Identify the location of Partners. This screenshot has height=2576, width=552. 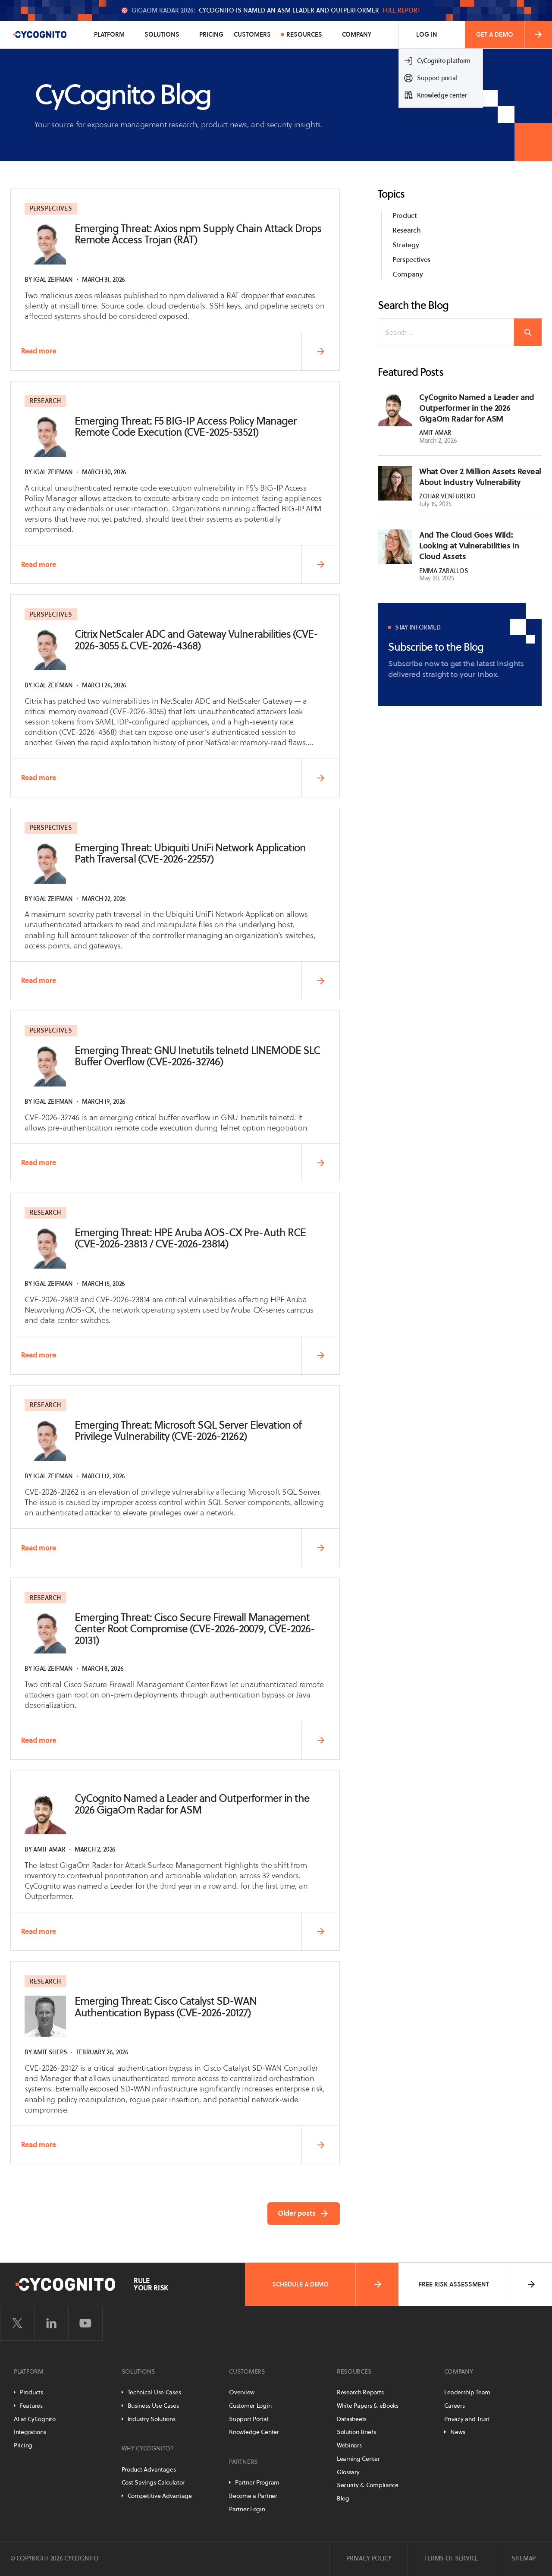
(243, 2462).